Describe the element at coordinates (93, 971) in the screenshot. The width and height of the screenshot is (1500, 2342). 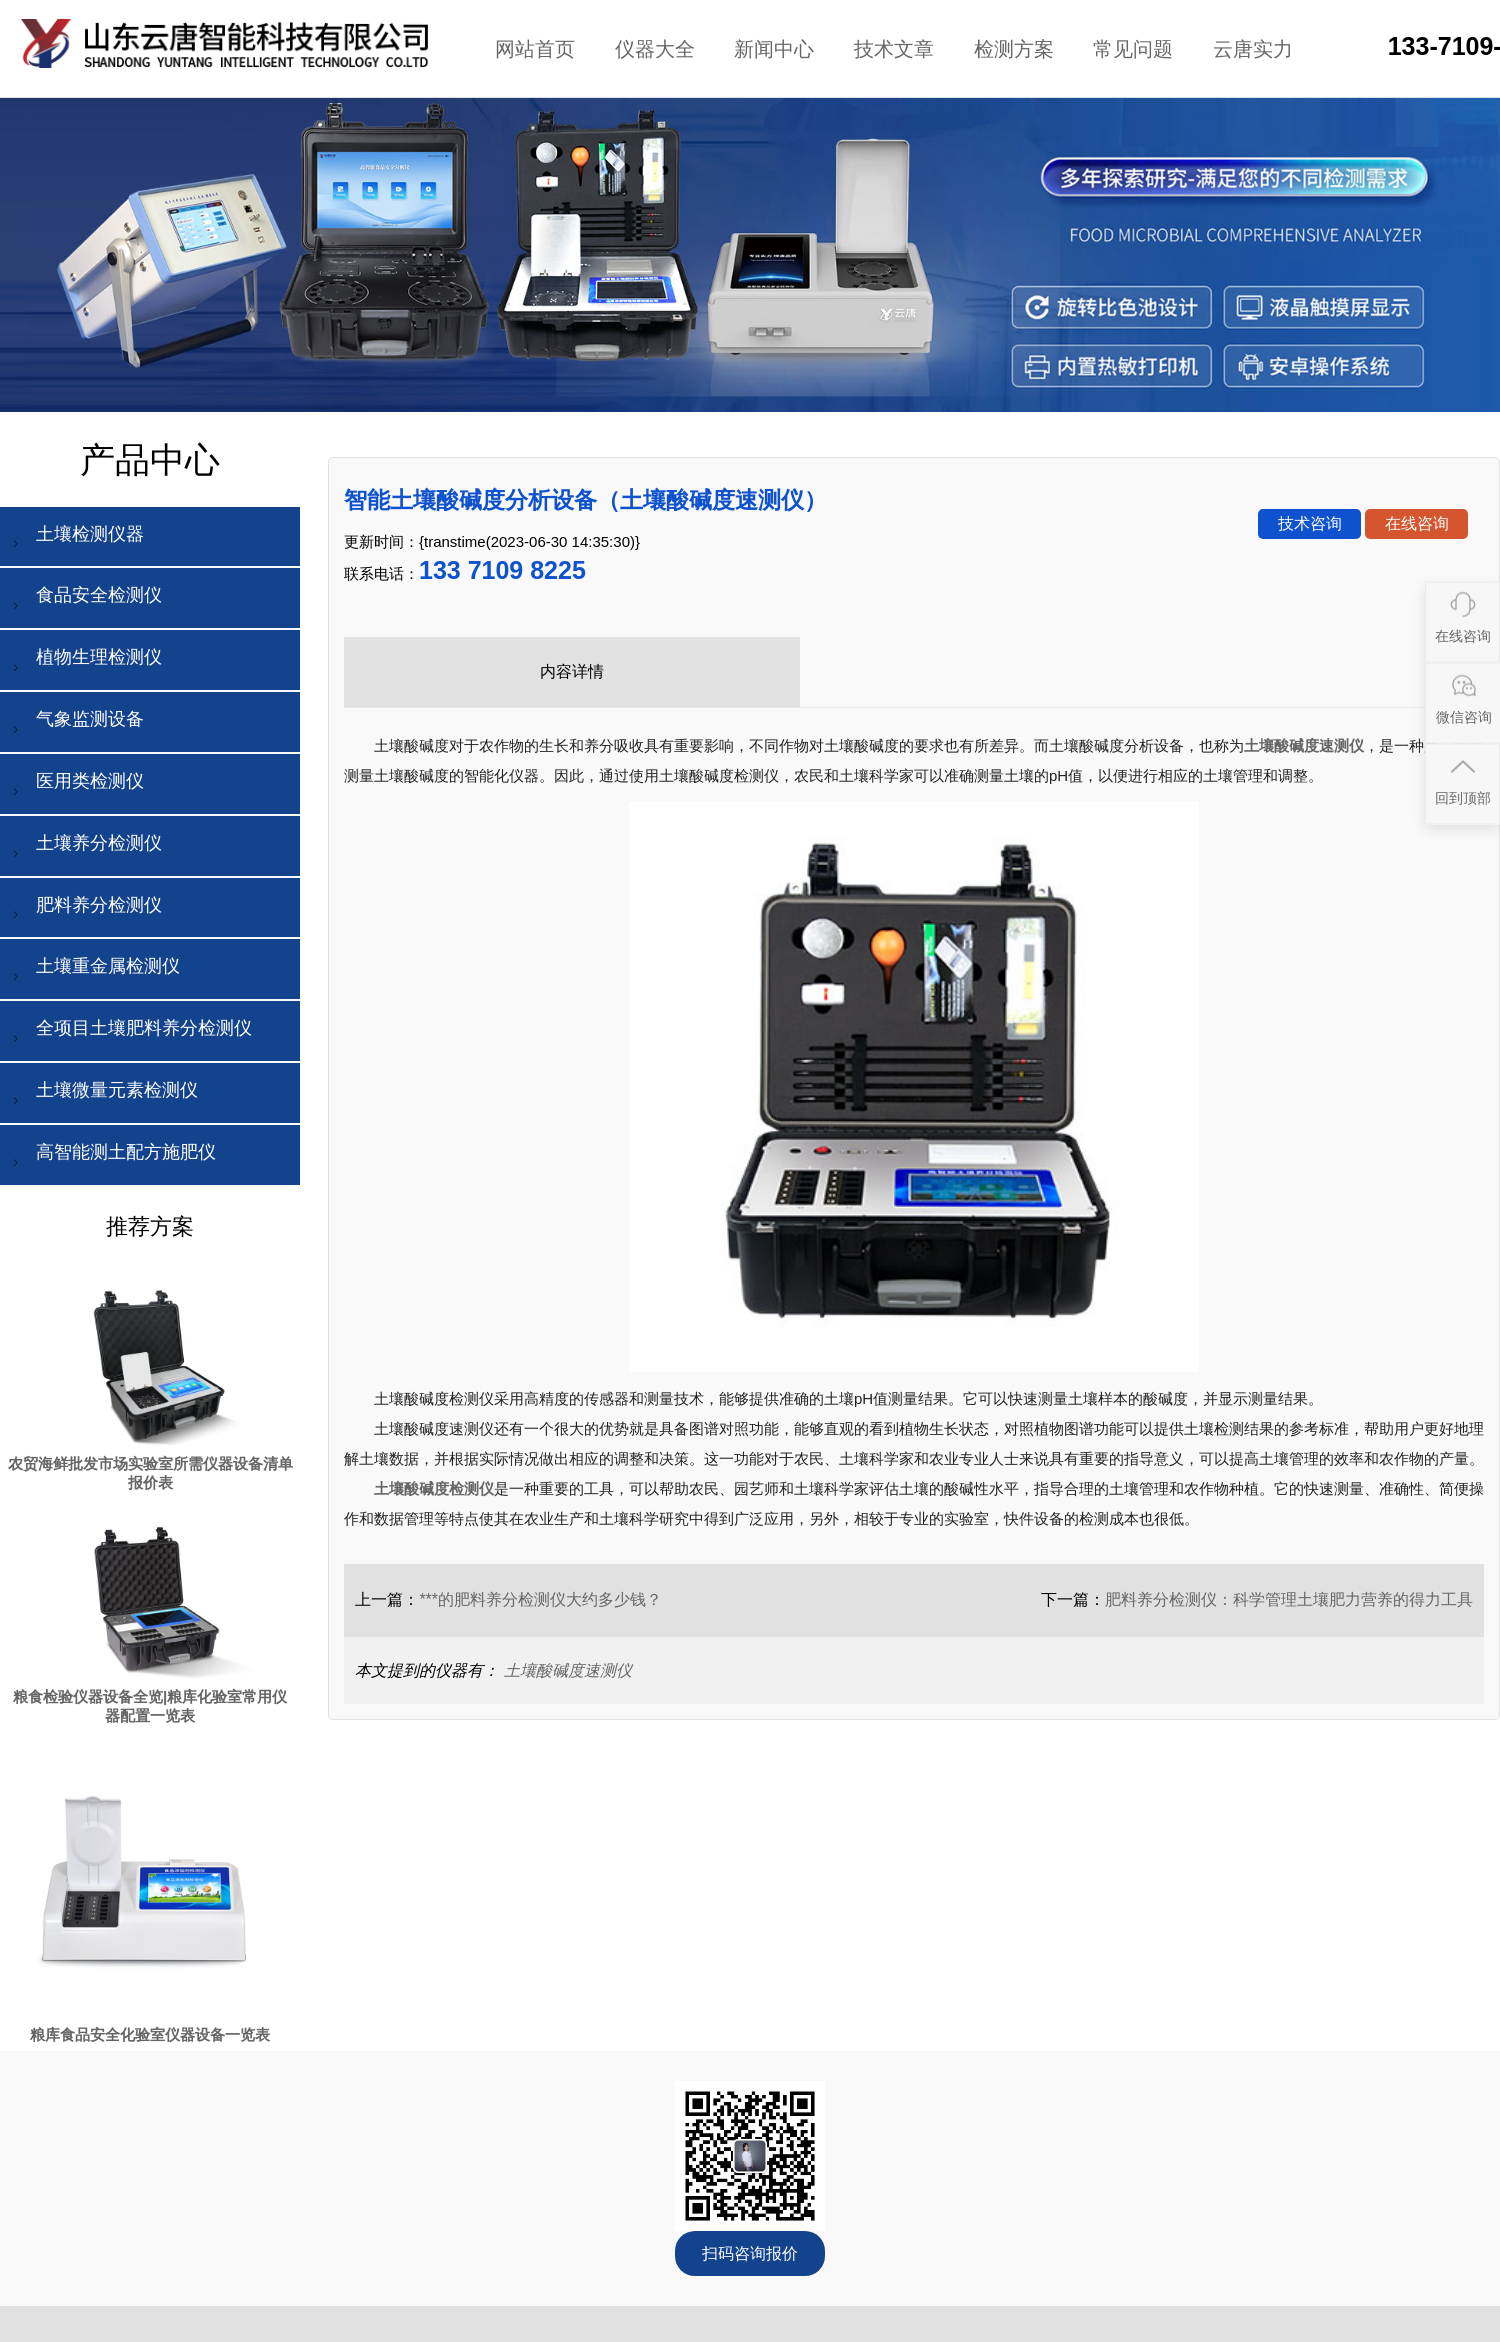
I see `土壤重金属检测仪` at that location.